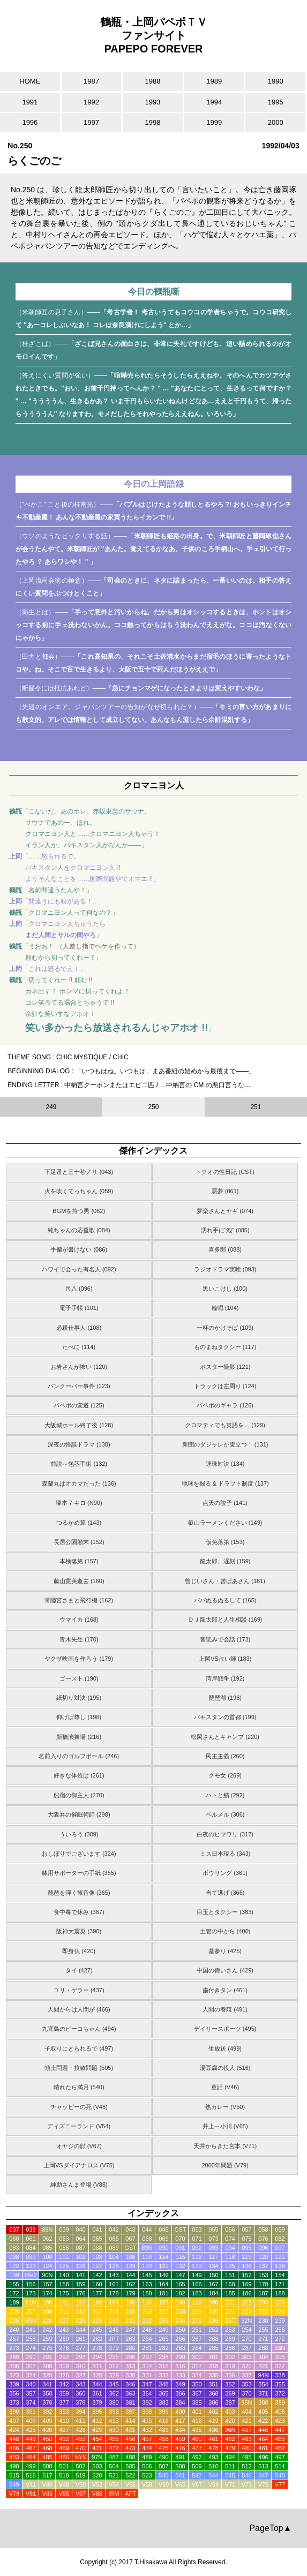 The height and width of the screenshot is (2576, 307). Describe the element at coordinates (225, 1581) in the screenshot. I see `曾じいさん・曾ばあさん (161)` at that location.